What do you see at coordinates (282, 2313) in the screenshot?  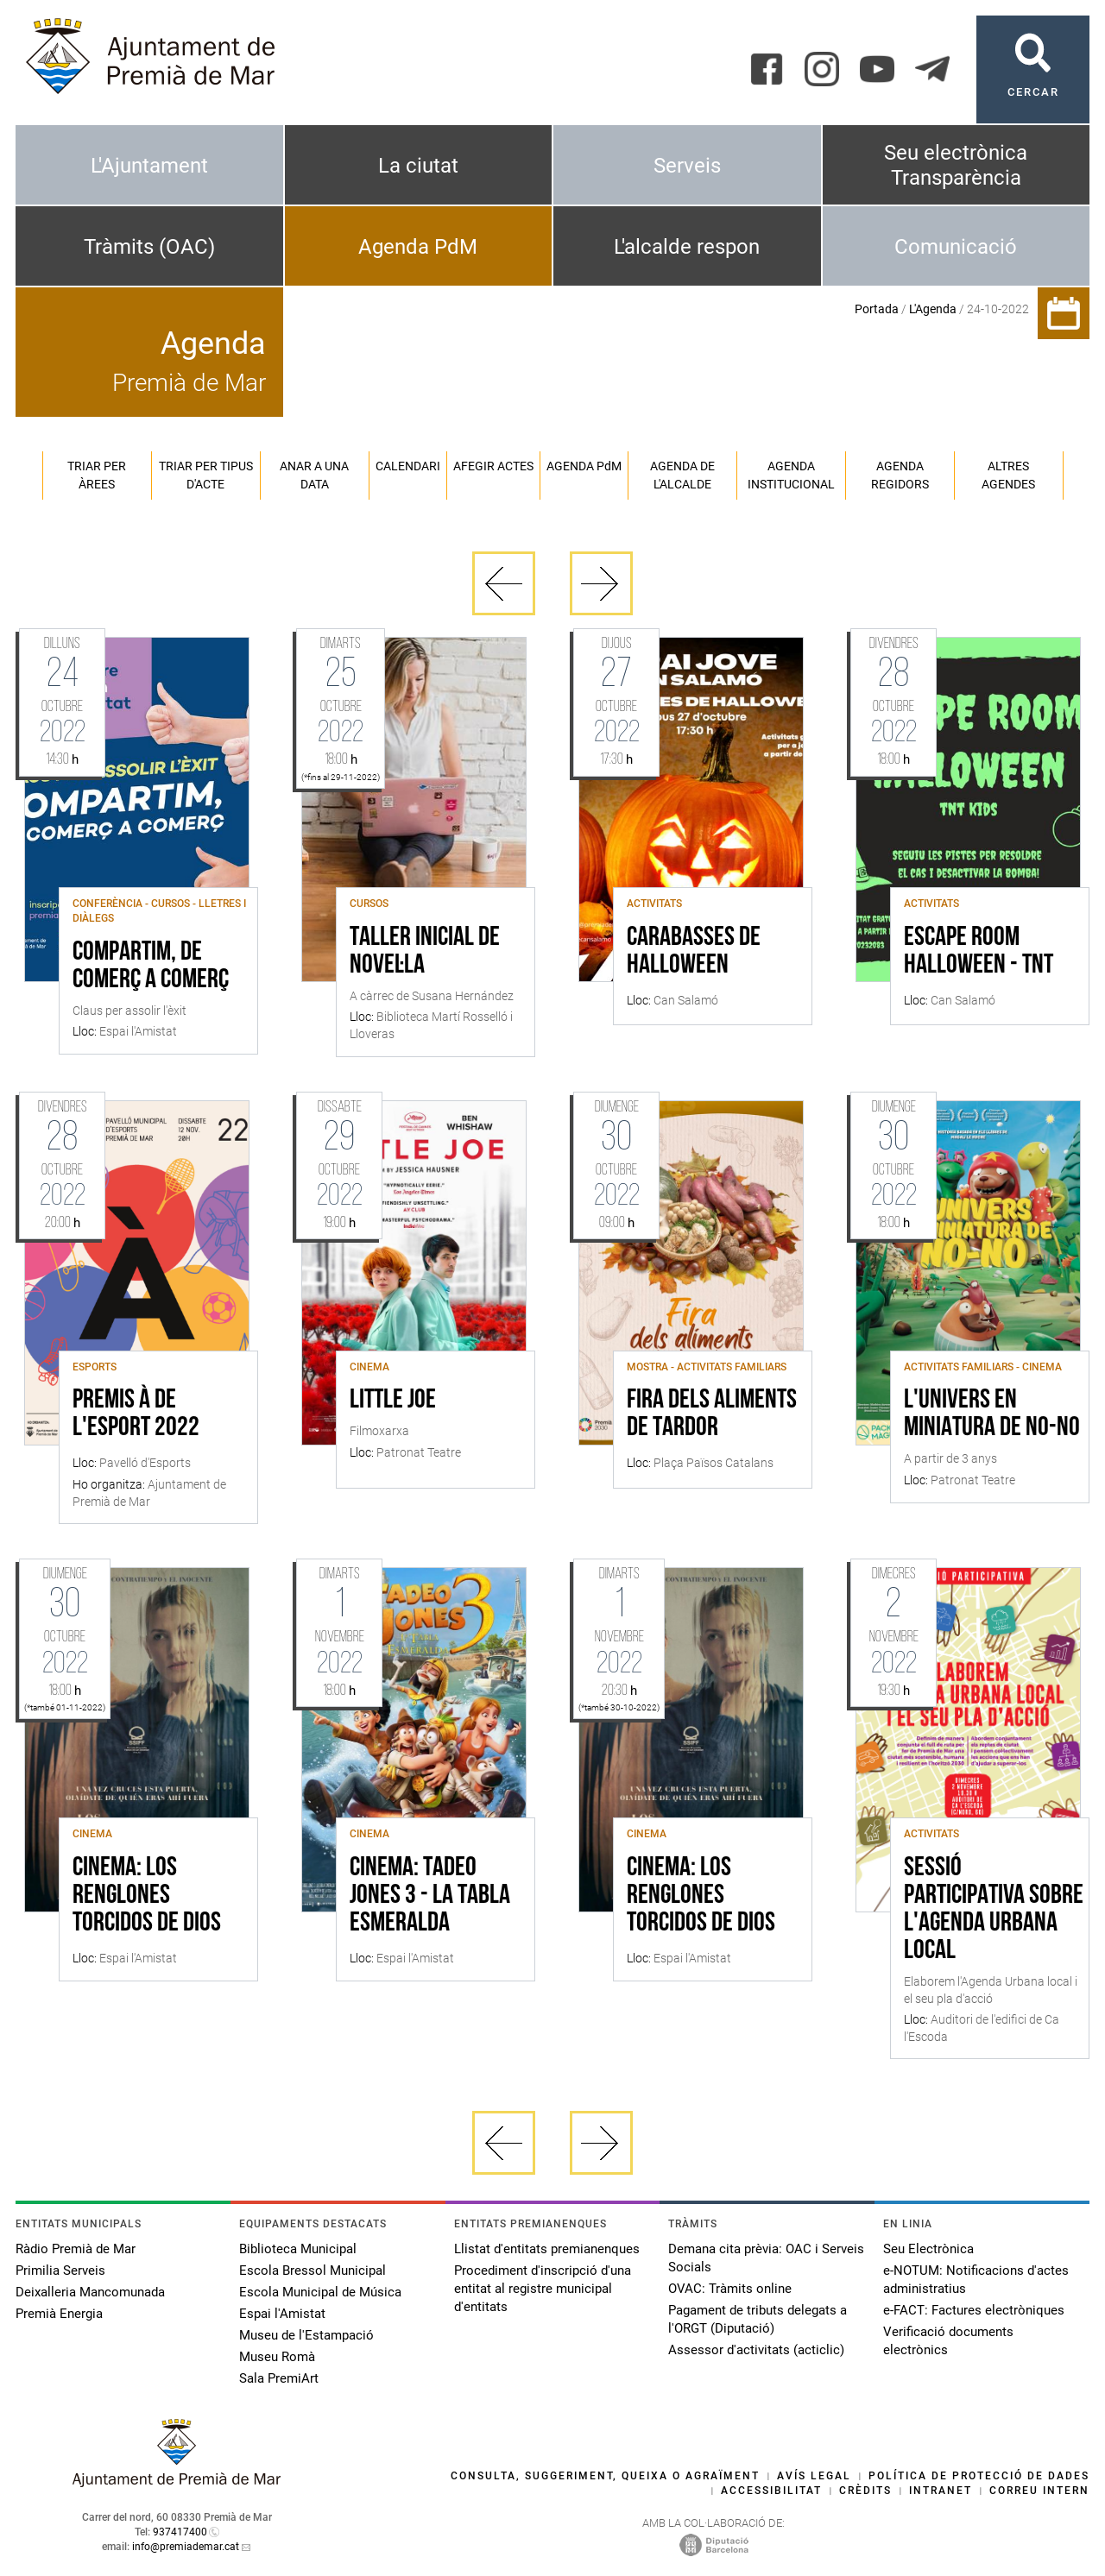 I see `Espai l'Amistat` at bounding box center [282, 2313].